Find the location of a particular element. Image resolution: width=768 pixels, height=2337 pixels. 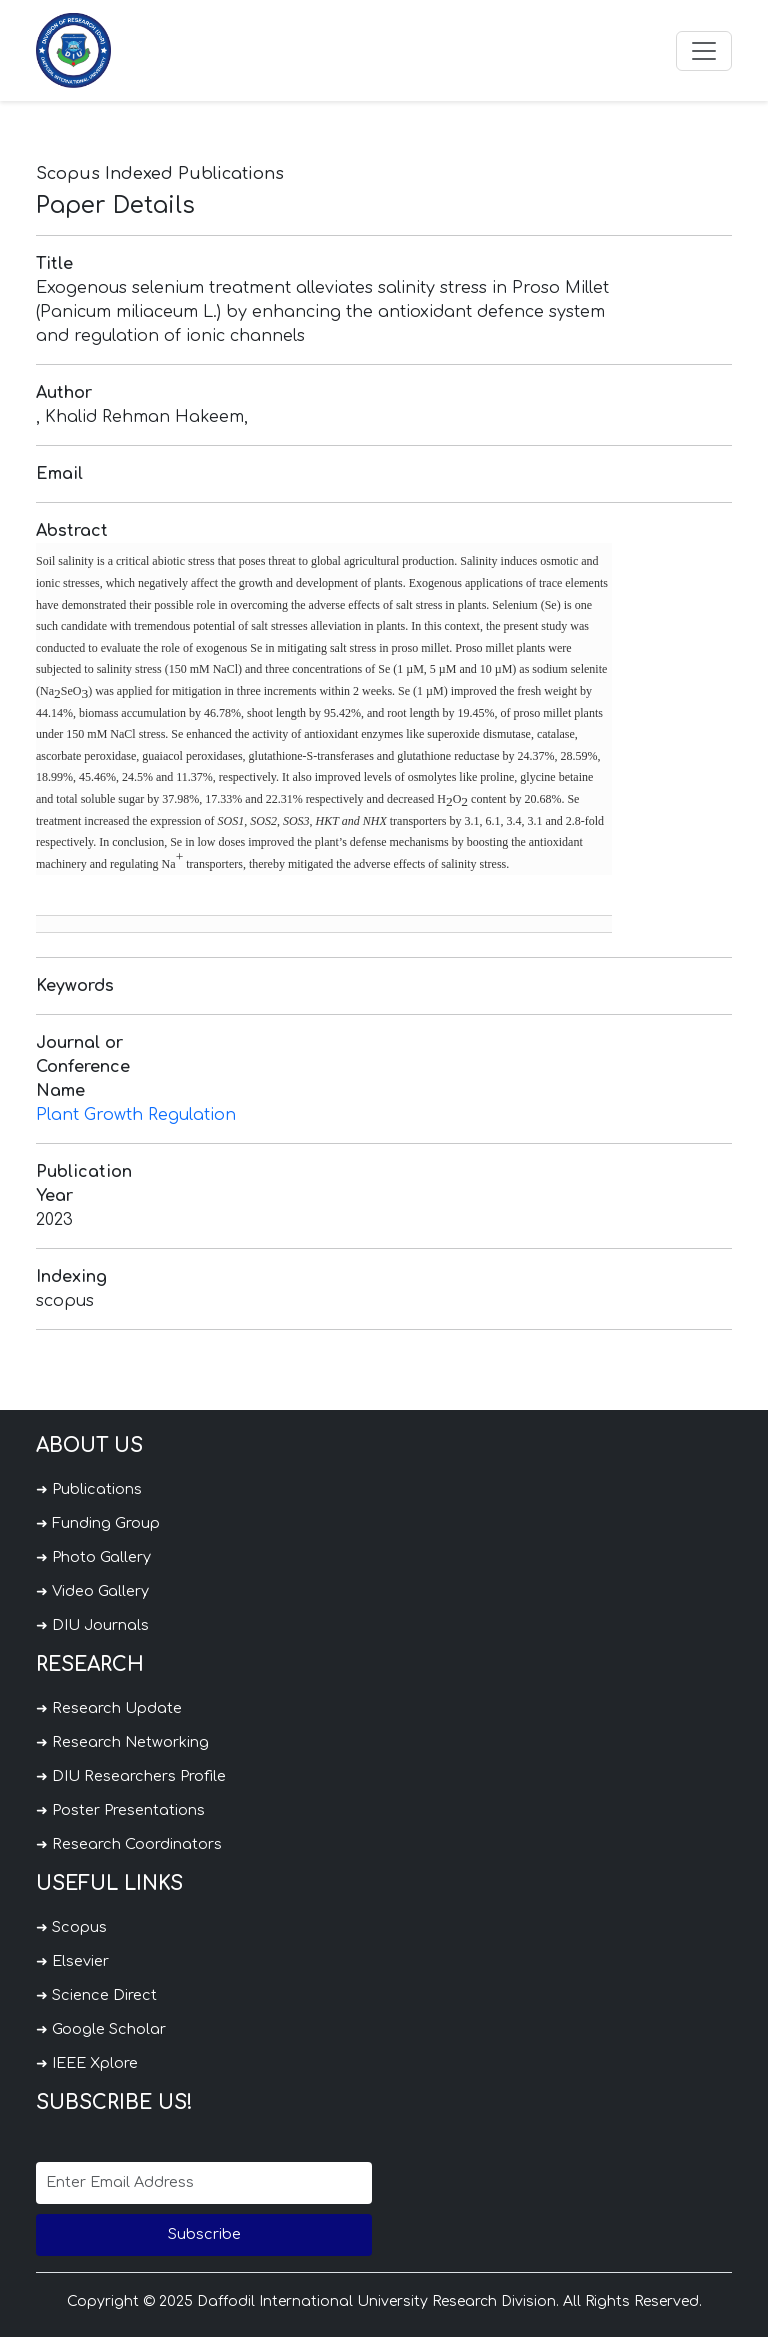

➜ Research Update is located at coordinates (109, 1708).